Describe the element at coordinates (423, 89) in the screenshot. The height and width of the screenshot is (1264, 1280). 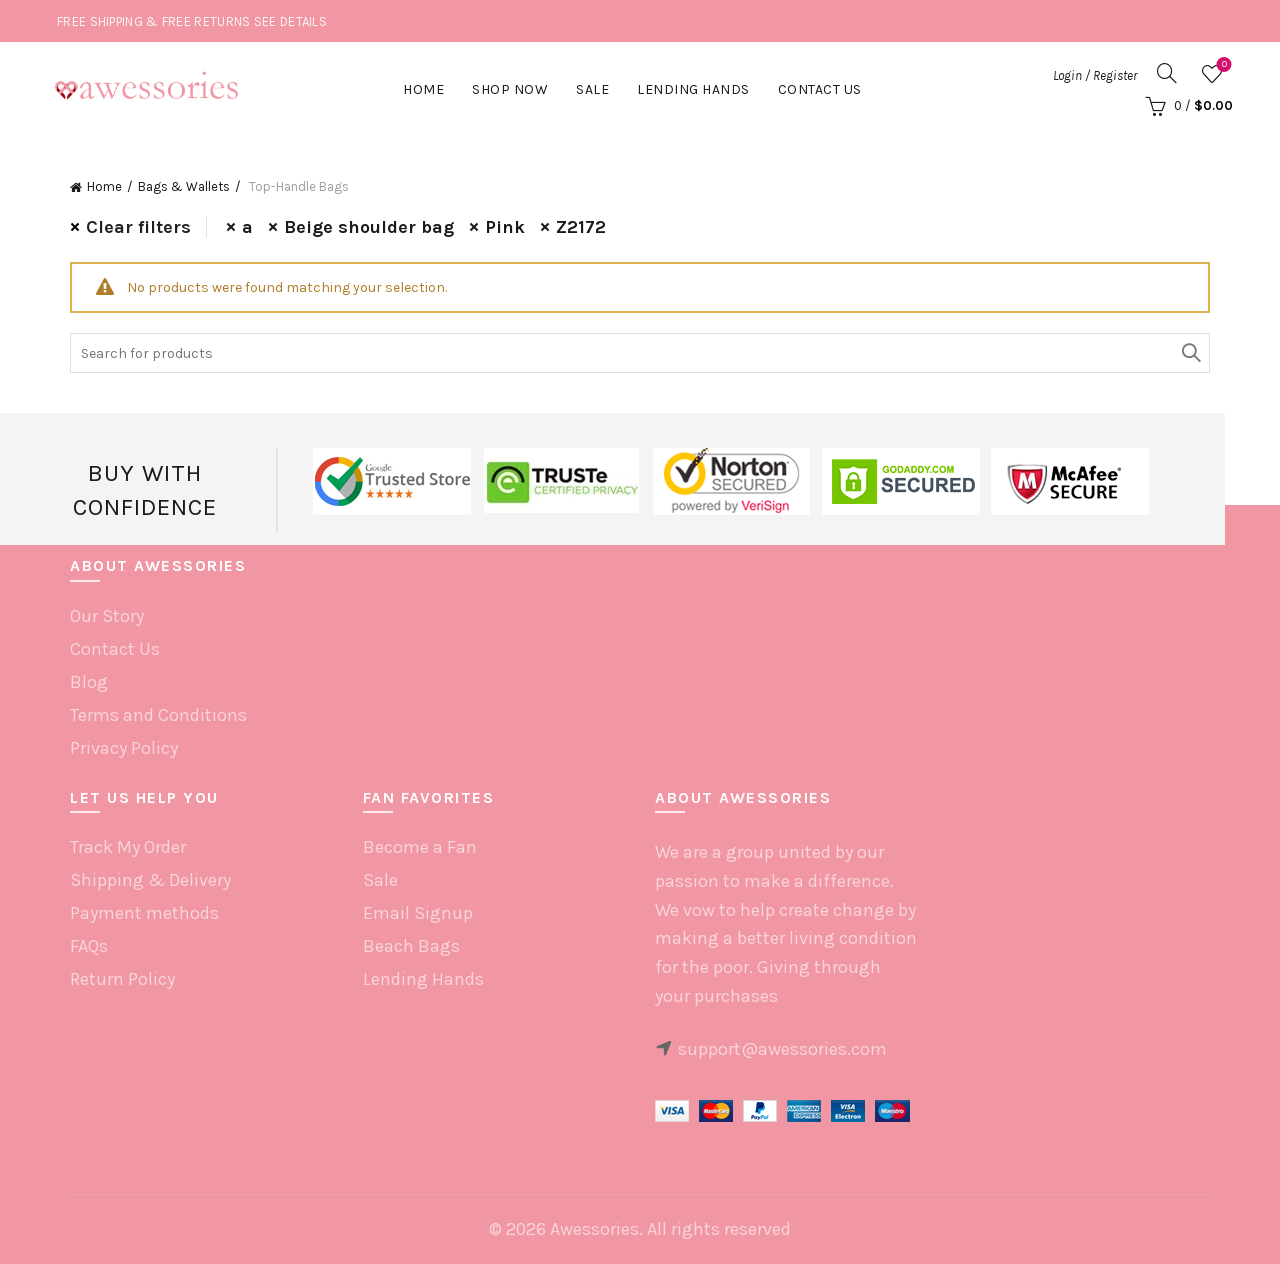
I see `Home` at that location.